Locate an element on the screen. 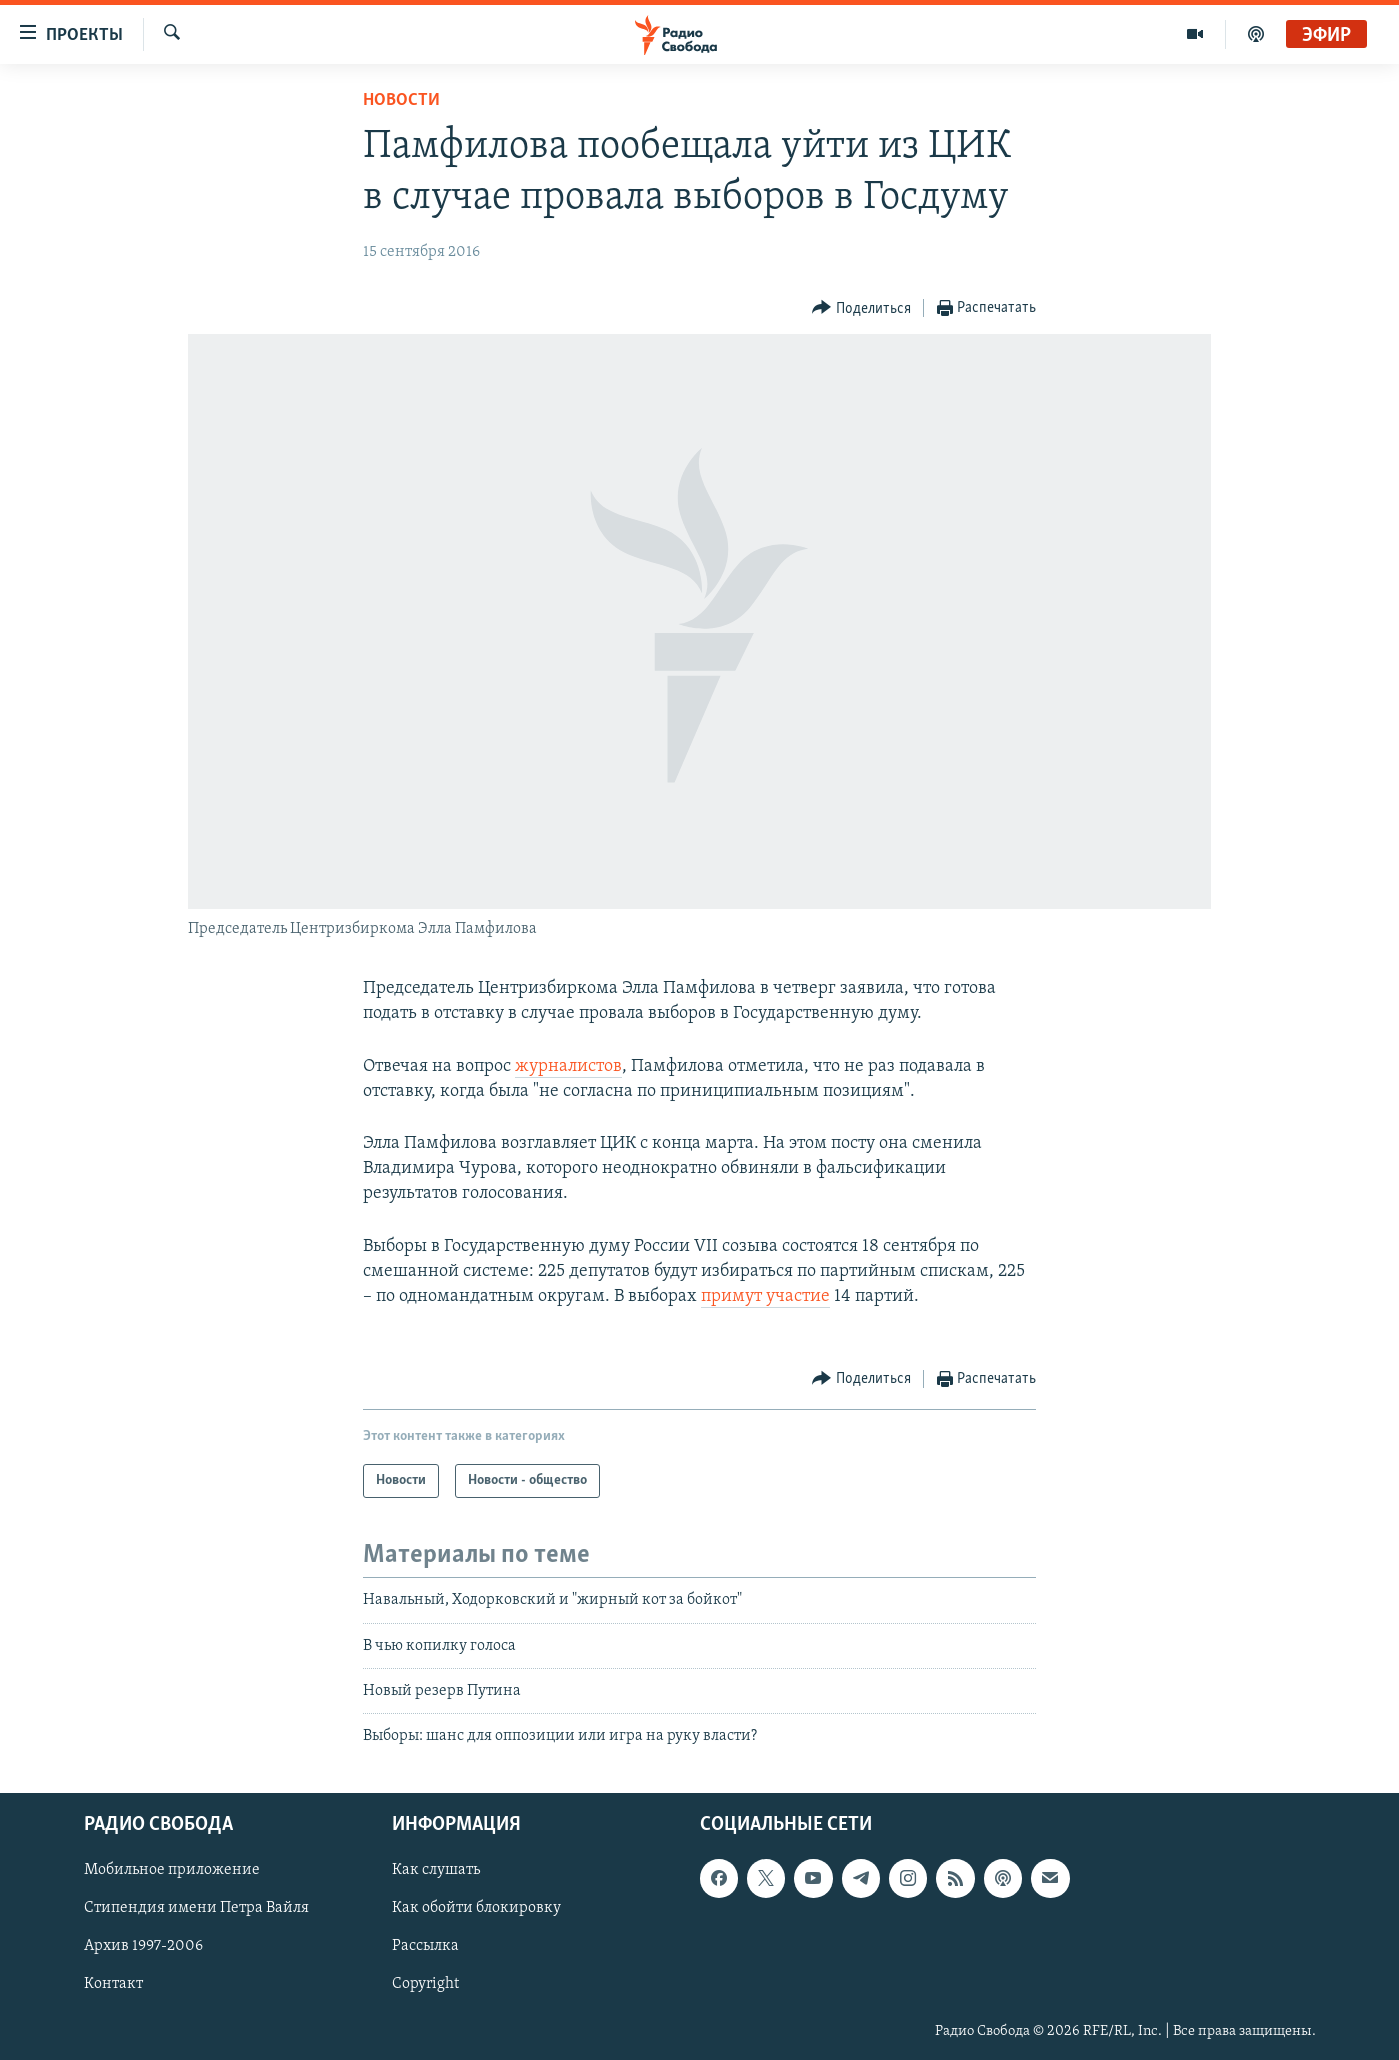 The width and height of the screenshot is (1399, 2060). Как обойти блокировку is located at coordinates (476, 1908).